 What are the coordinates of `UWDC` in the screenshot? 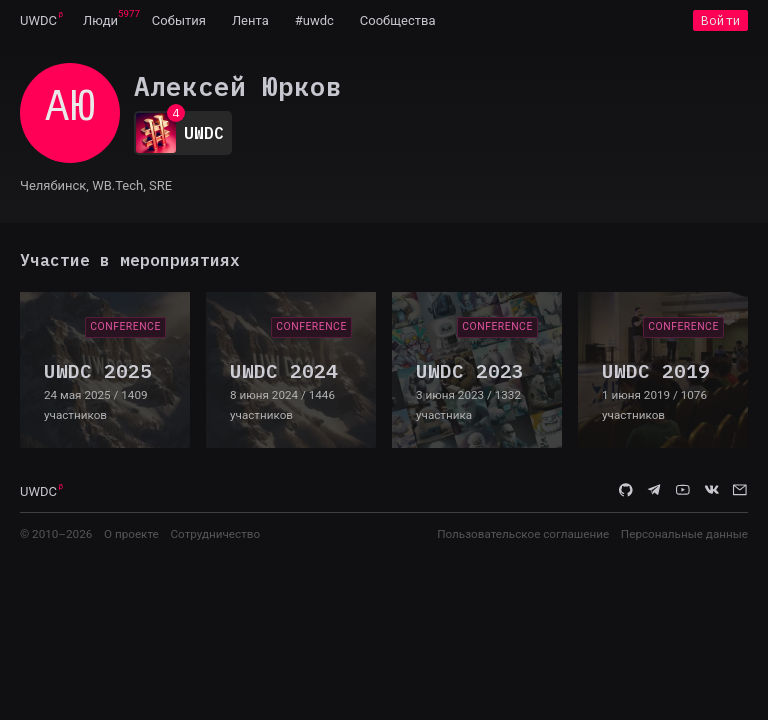 It's located at (38, 20).